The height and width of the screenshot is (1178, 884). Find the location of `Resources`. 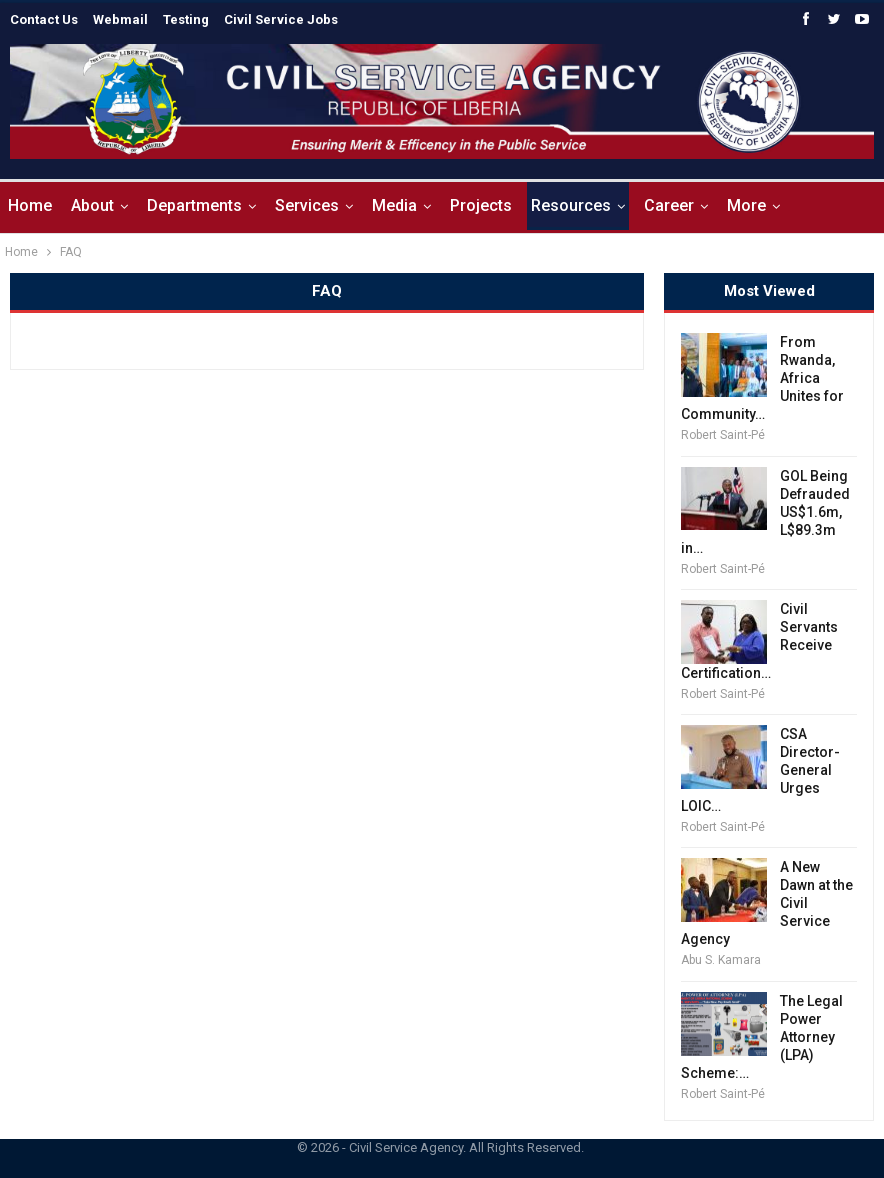

Resources is located at coordinates (571, 205).